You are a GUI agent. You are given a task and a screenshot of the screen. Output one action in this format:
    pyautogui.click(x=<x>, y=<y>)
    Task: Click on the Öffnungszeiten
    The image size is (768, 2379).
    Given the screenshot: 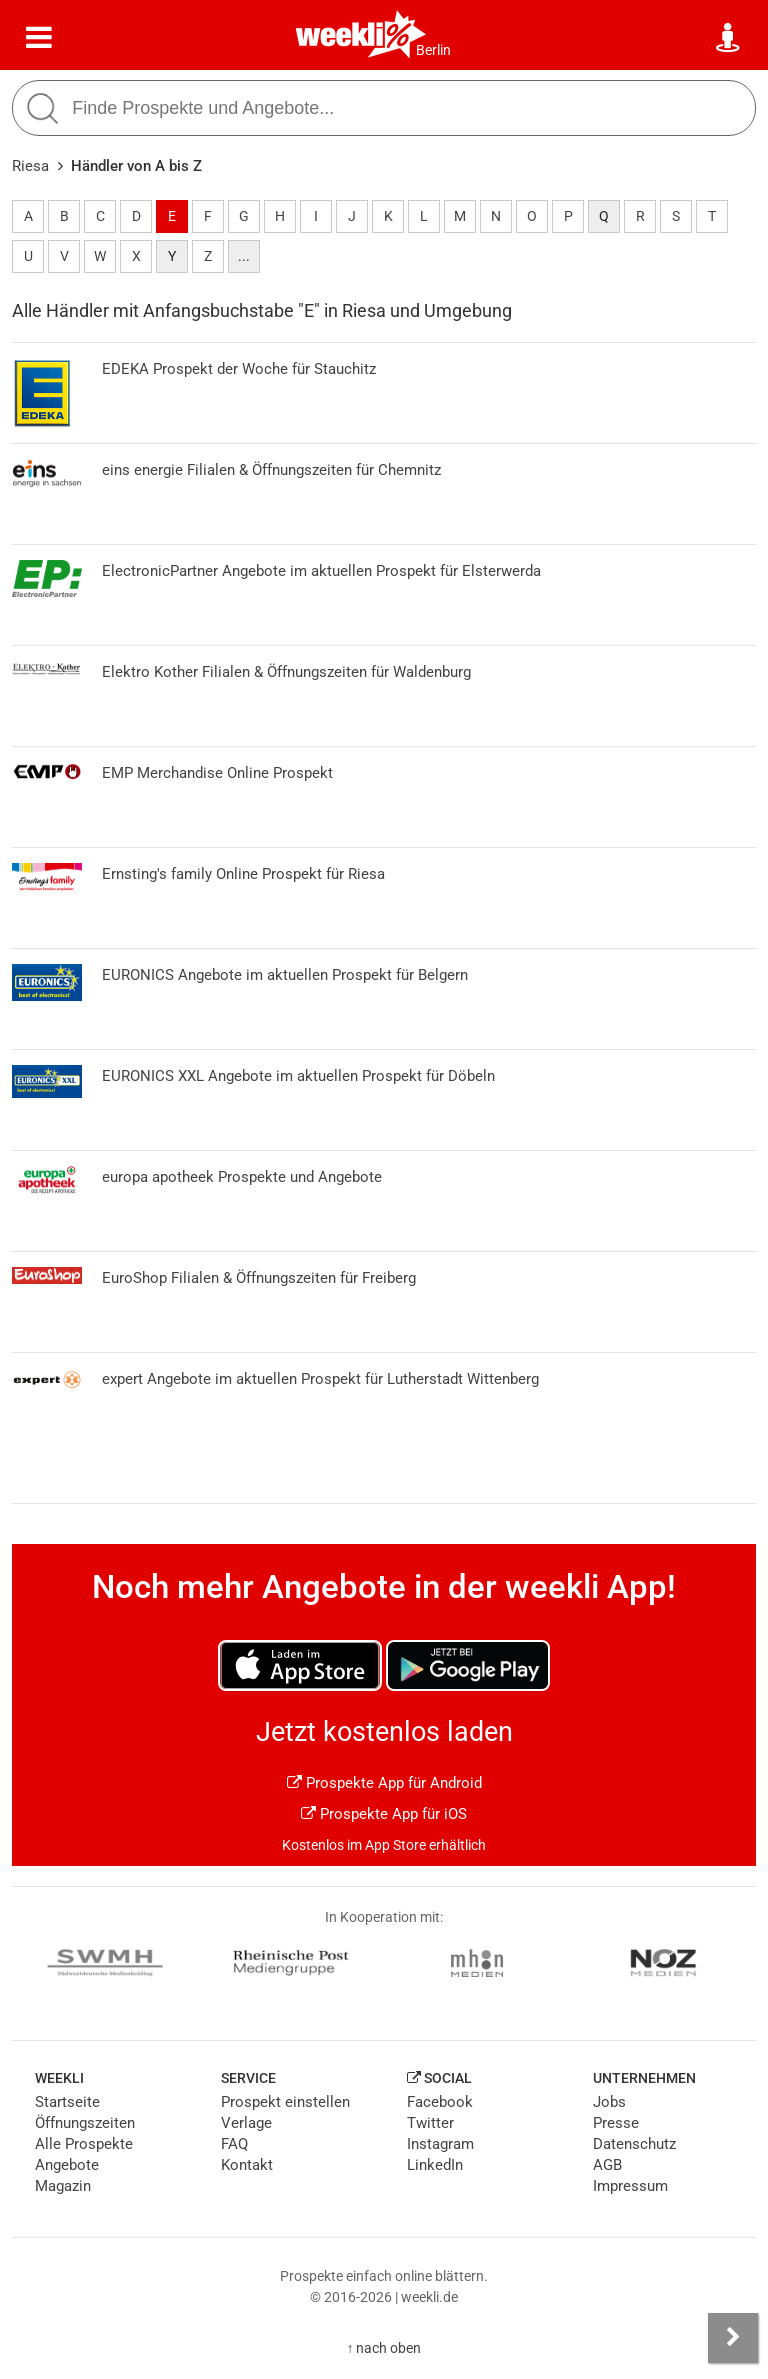 What is the action you would take?
    pyautogui.click(x=85, y=2123)
    